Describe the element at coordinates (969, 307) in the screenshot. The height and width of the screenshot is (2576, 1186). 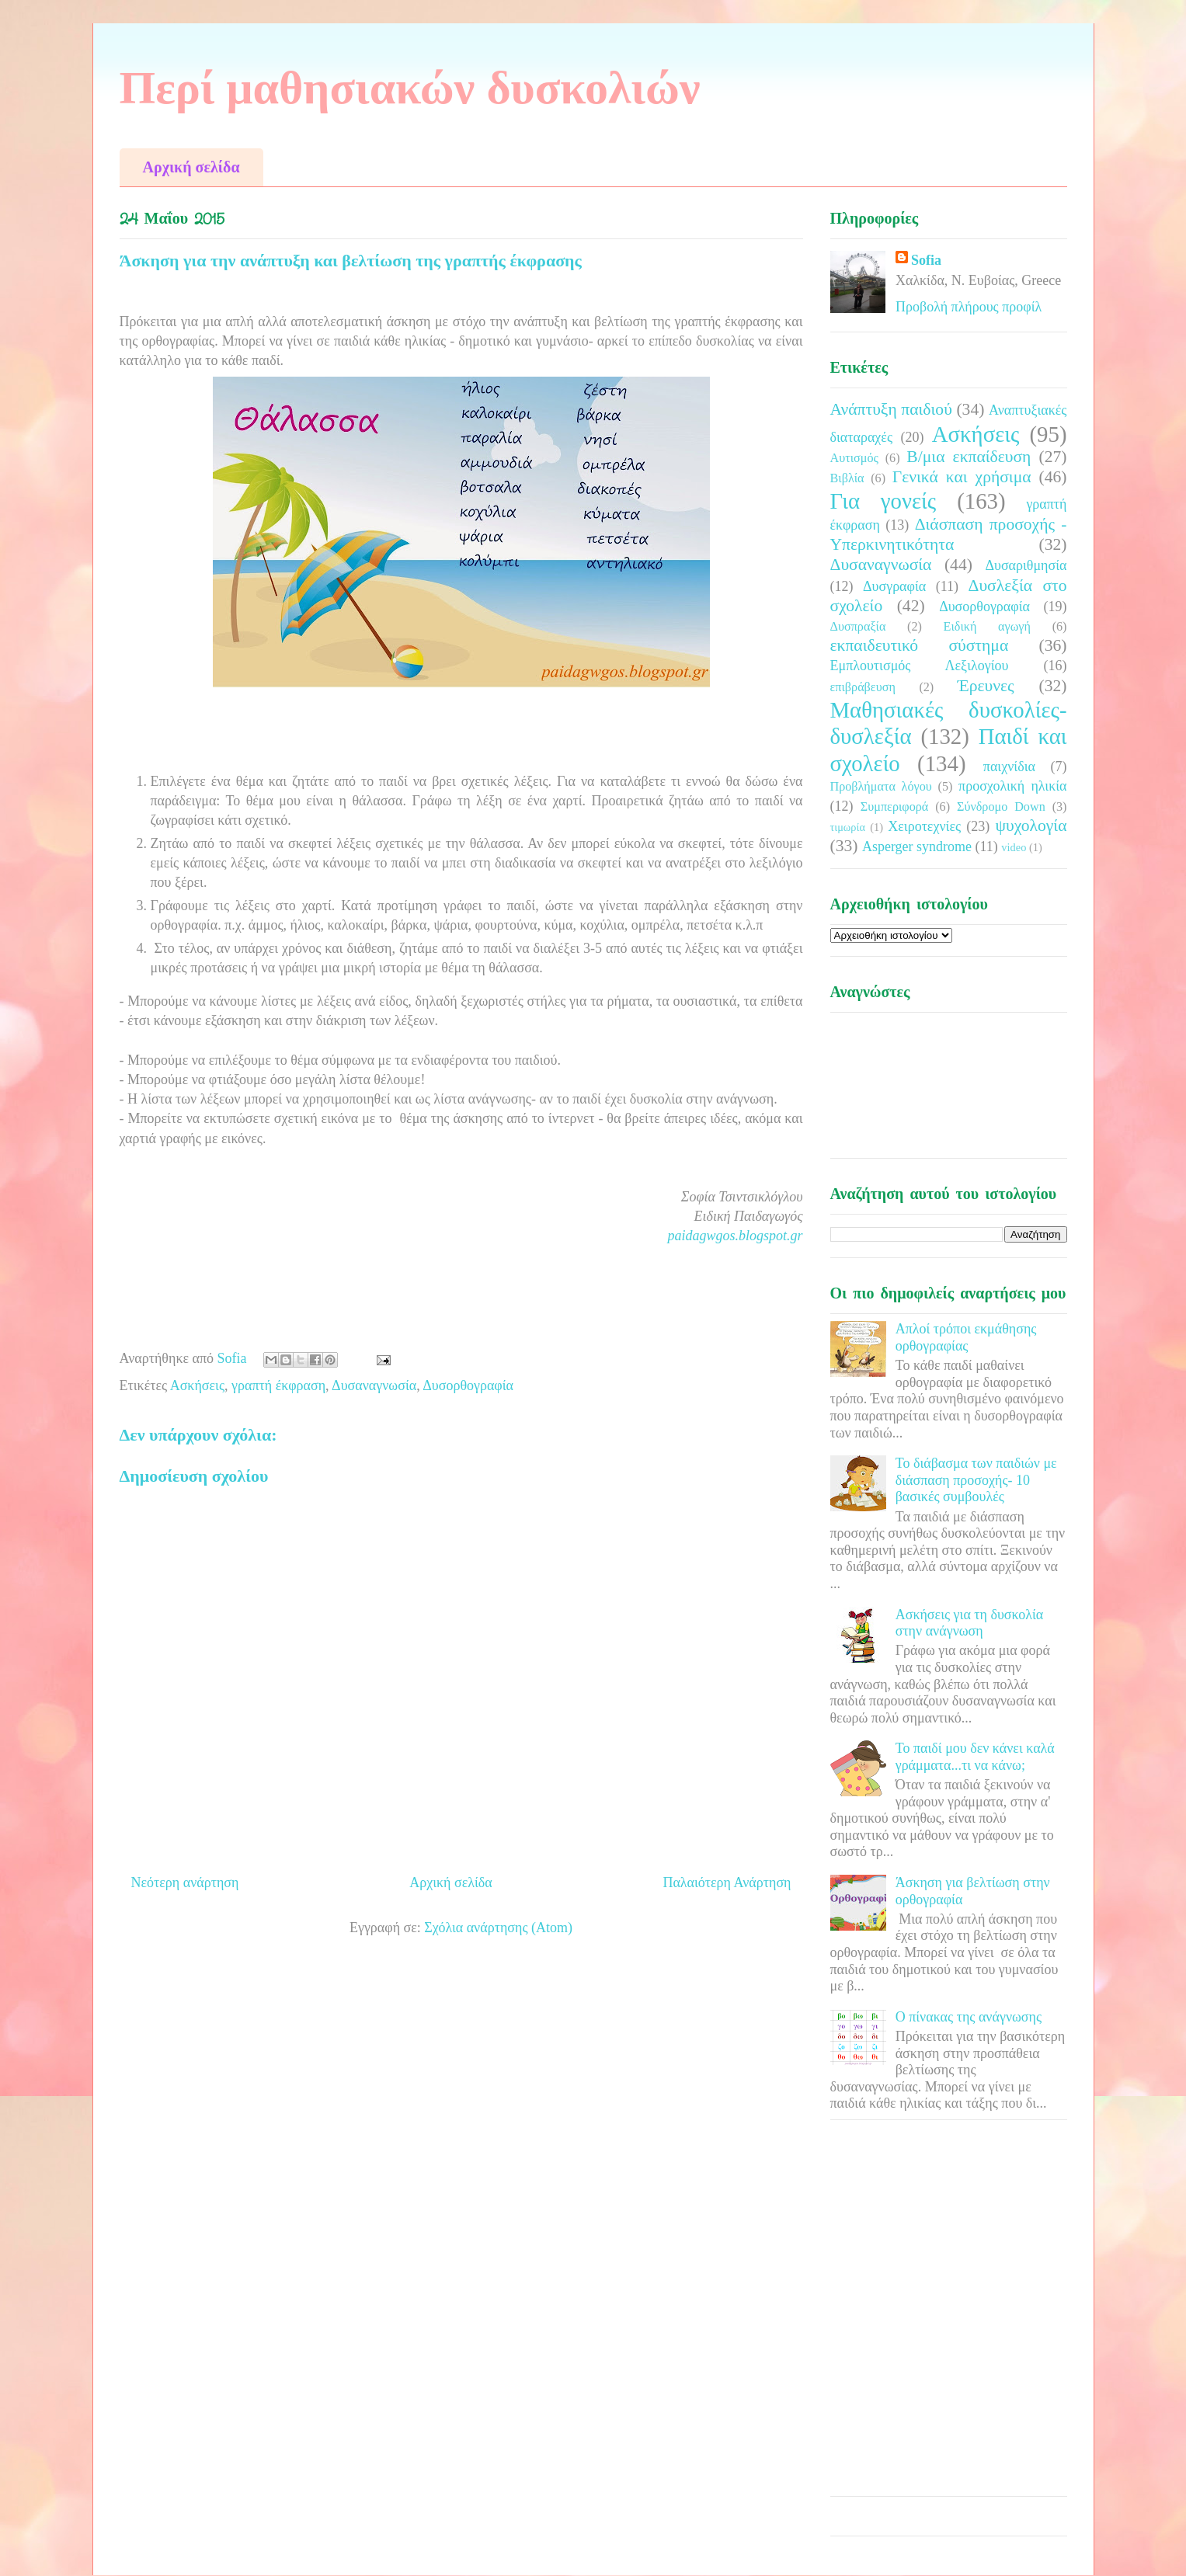
I see `Προβολή πλήρους προφίλ` at that location.